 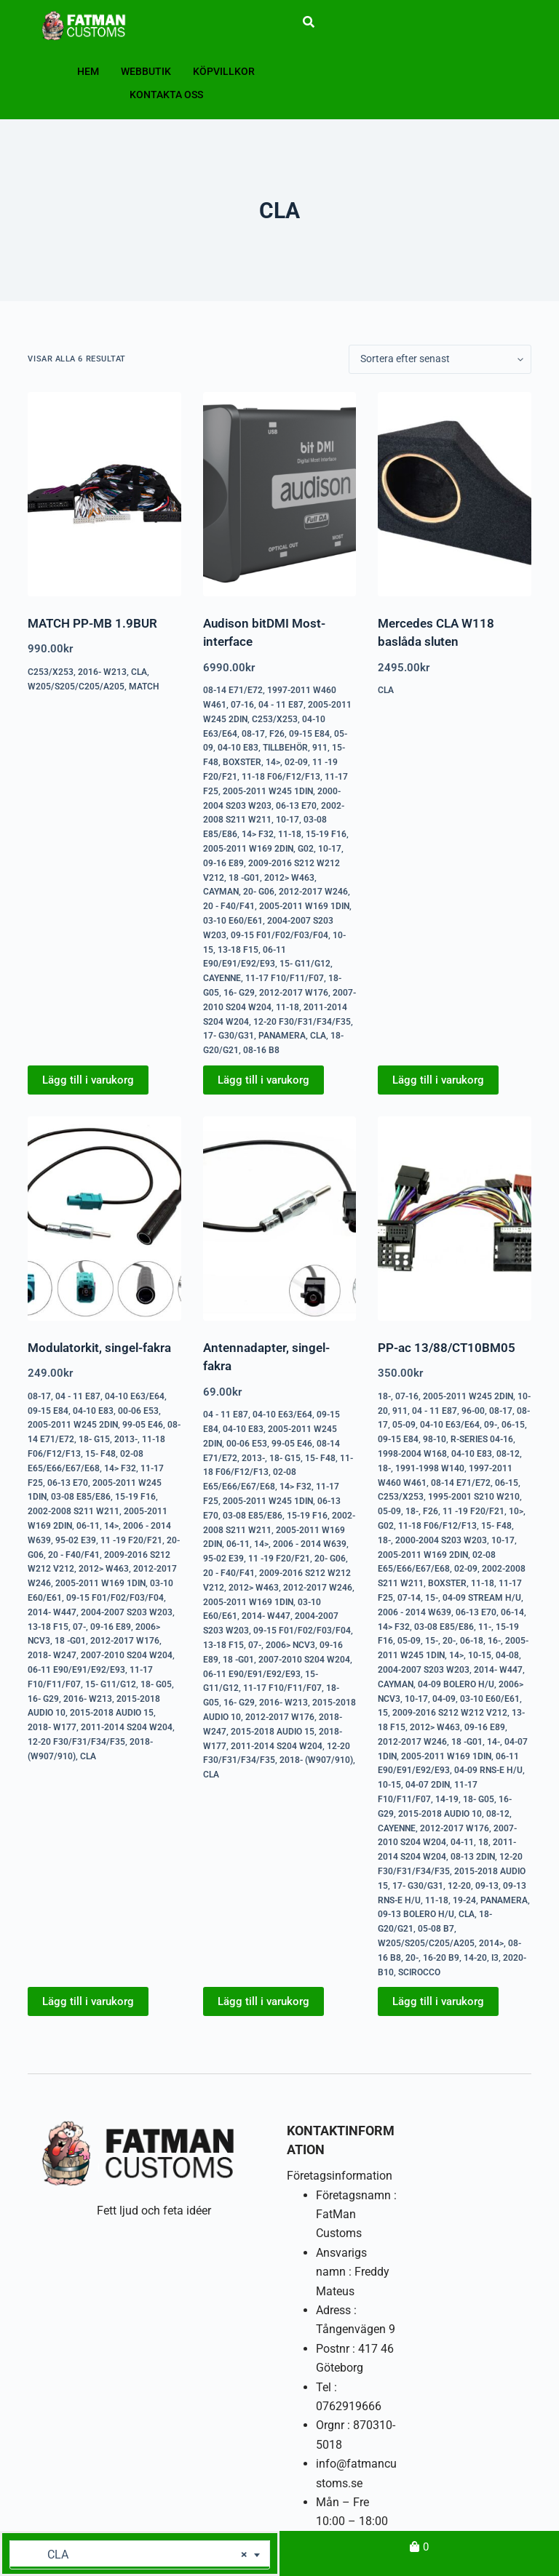 What do you see at coordinates (222, 978) in the screenshot?
I see `Cayenne` at bounding box center [222, 978].